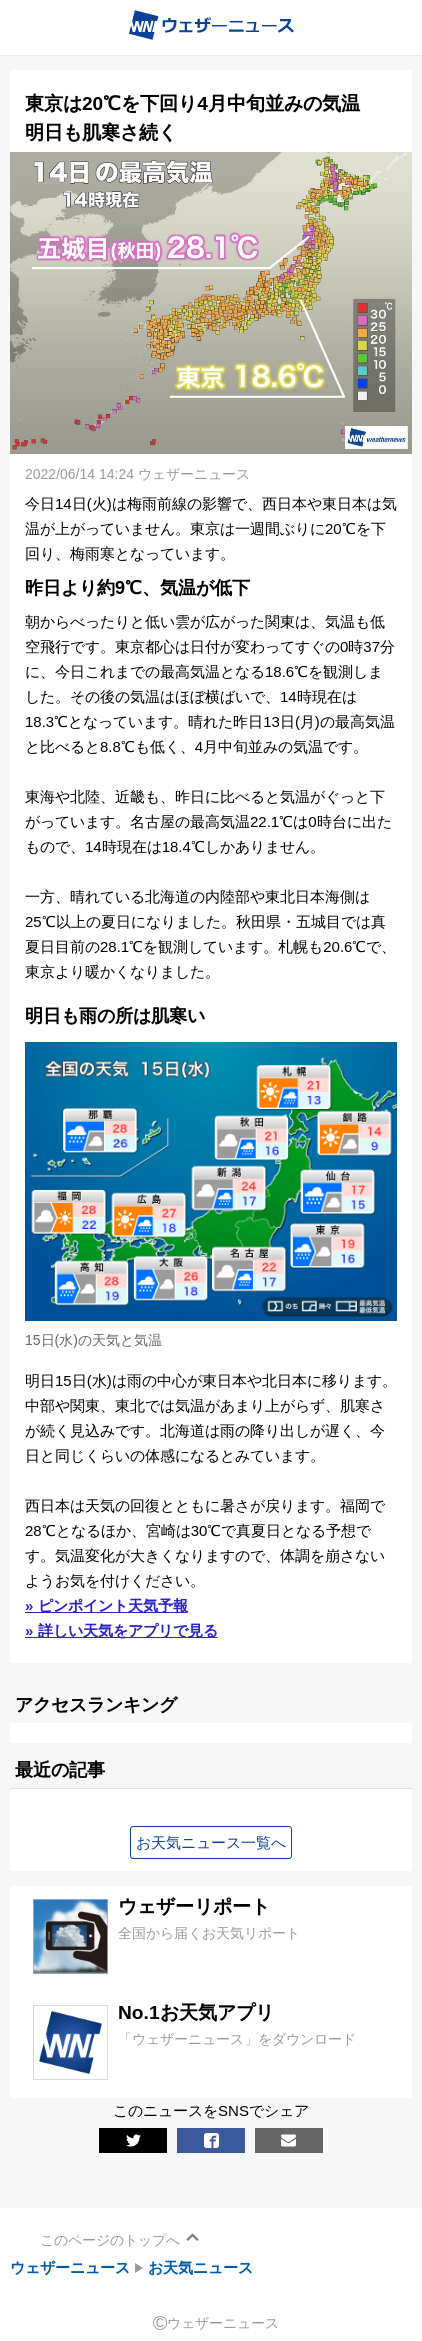 Image resolution: width=422 pixels, height=2341 pixels. What do you see at coordinates (121, 1630) in the screenshot?
I see `» 詳しい天気をアプリで見る` at bounding box center [121, 1630].